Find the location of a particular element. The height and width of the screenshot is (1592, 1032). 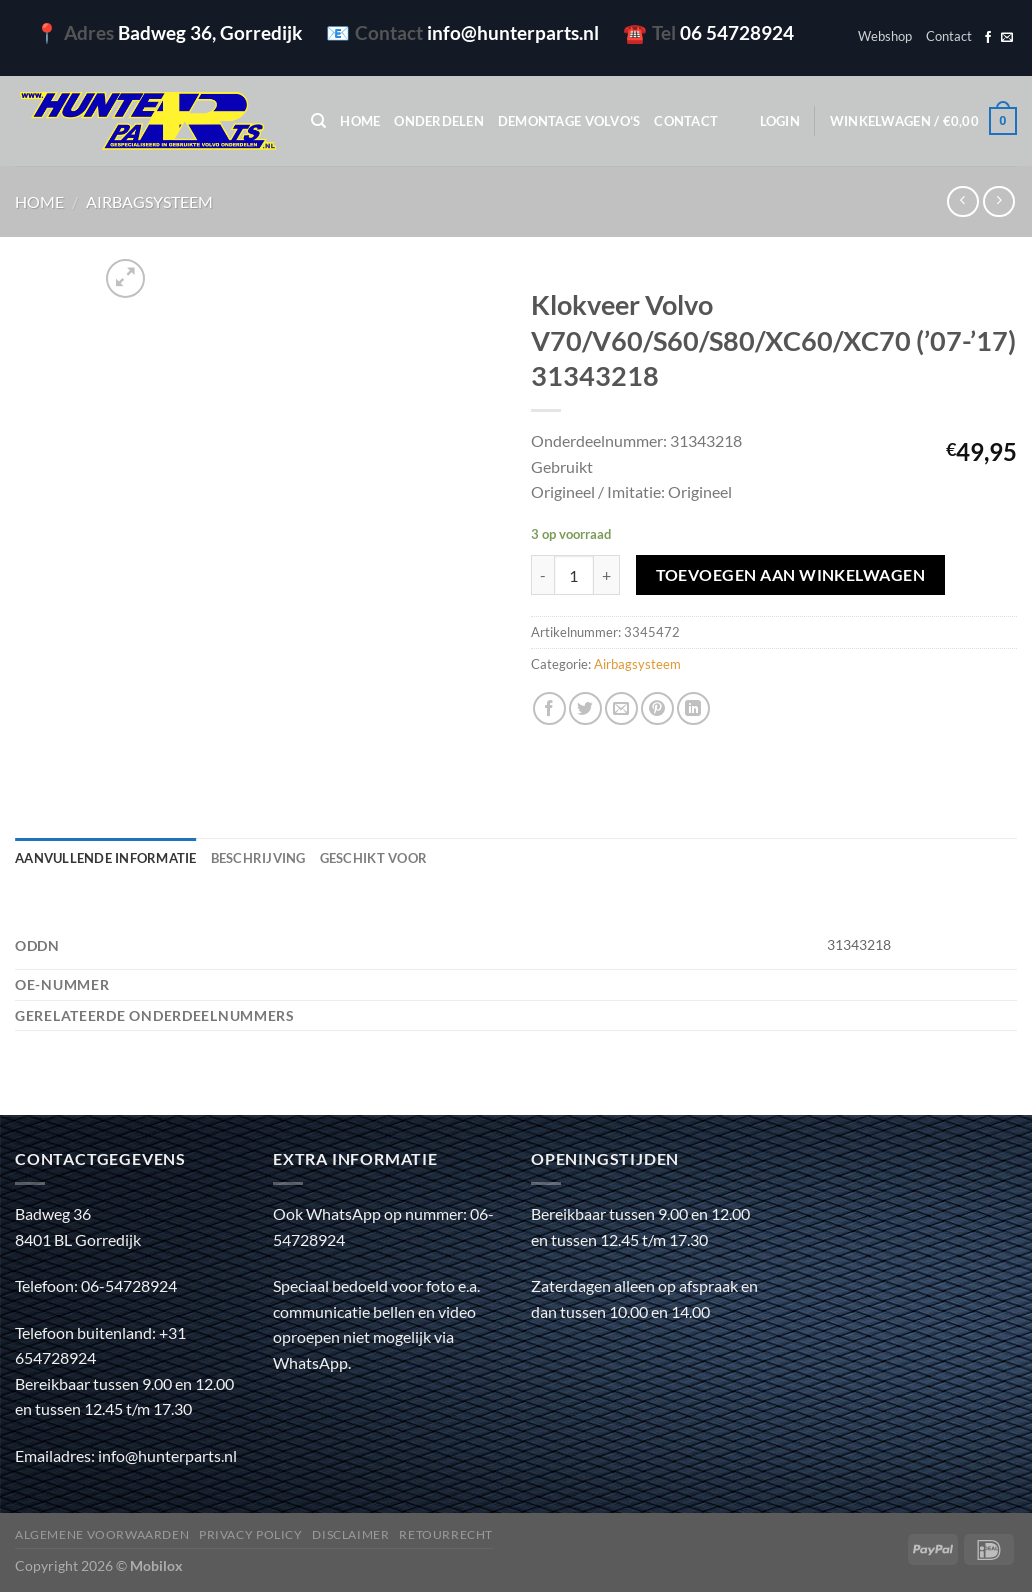

Beschrijving [tab] is located at coordinates (258, 858).